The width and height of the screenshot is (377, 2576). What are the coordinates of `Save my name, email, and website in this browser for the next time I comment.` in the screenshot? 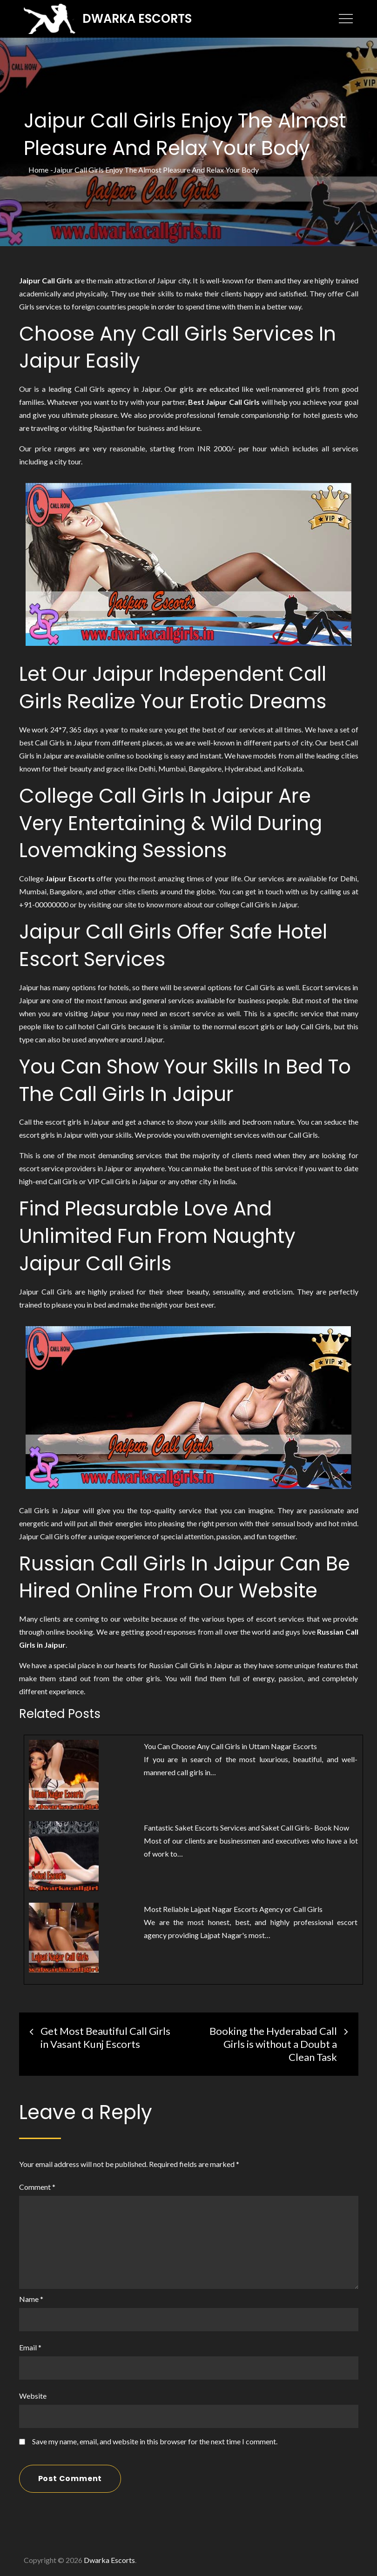 It's located at (154, 2441).